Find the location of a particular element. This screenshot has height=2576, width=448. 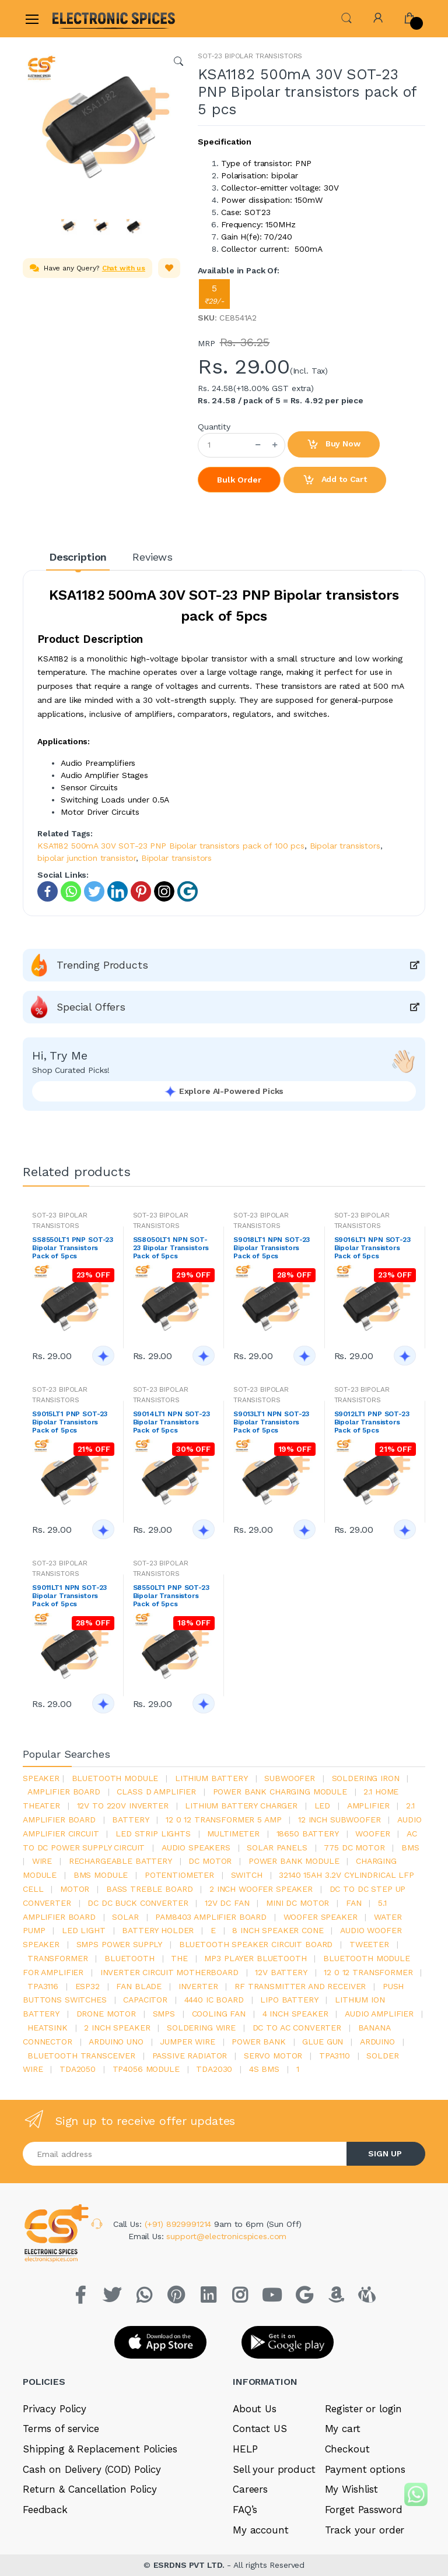

power bank charging module is located at coordinates (280, 1791).